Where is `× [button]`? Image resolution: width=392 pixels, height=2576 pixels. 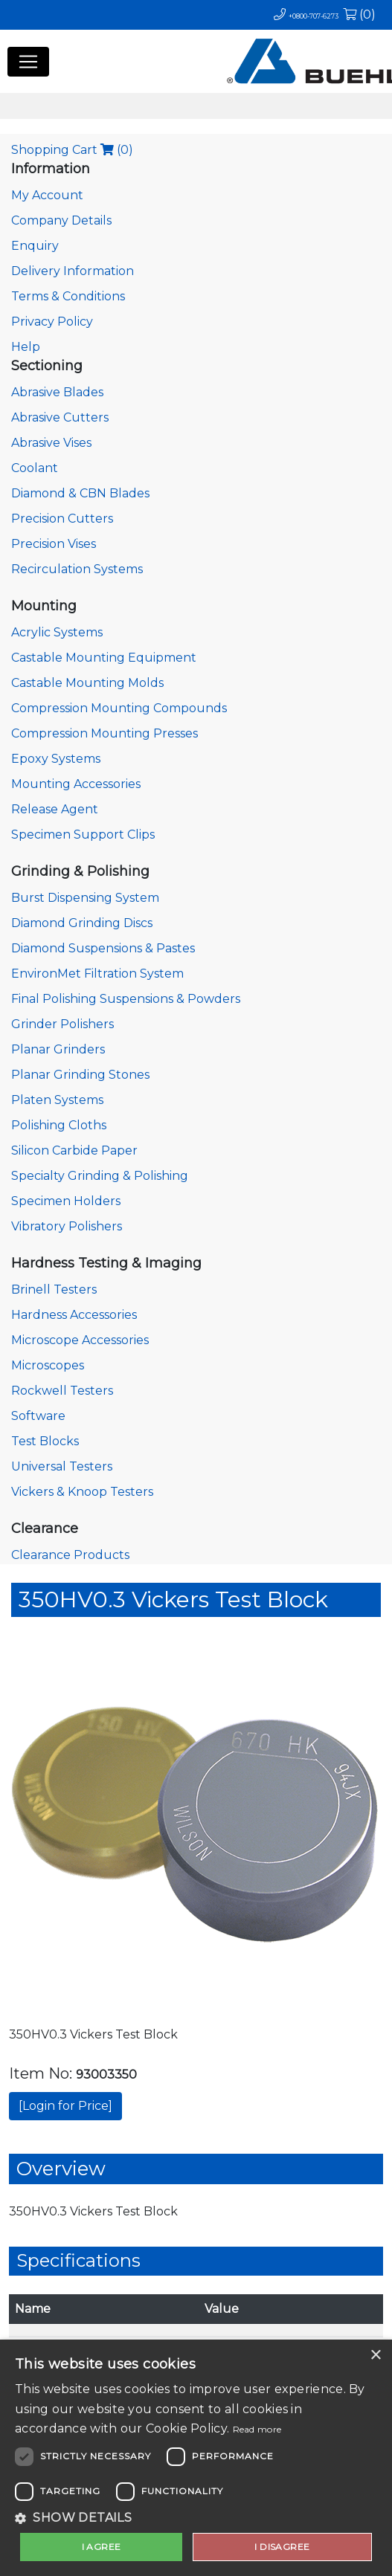 × [button] is located at coordinates (375, 2355).